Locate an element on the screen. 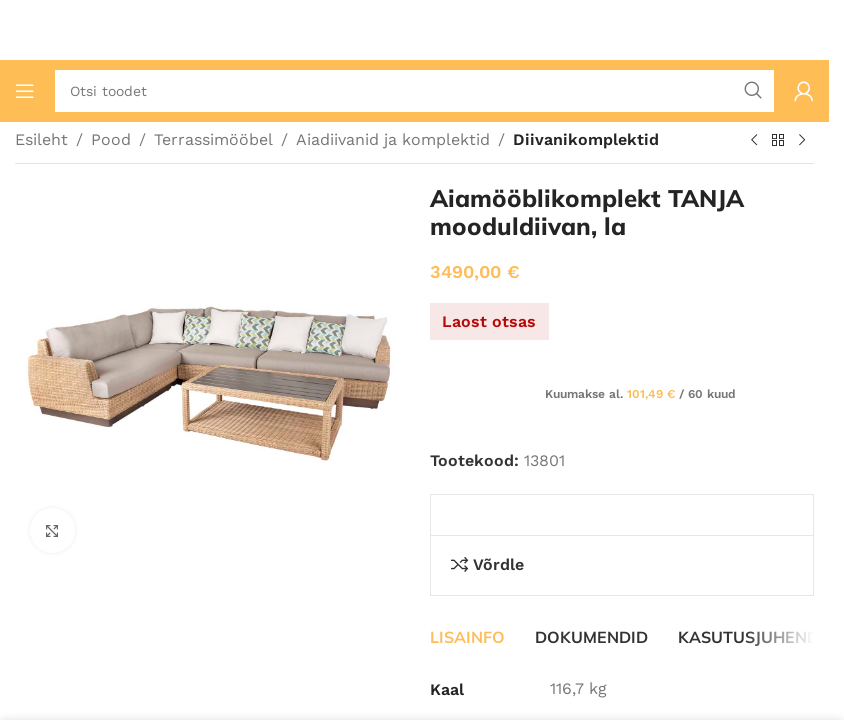 Image resolution: width=844 pixels, height=720 pixels. Pood is located at coordinates (111, 139).